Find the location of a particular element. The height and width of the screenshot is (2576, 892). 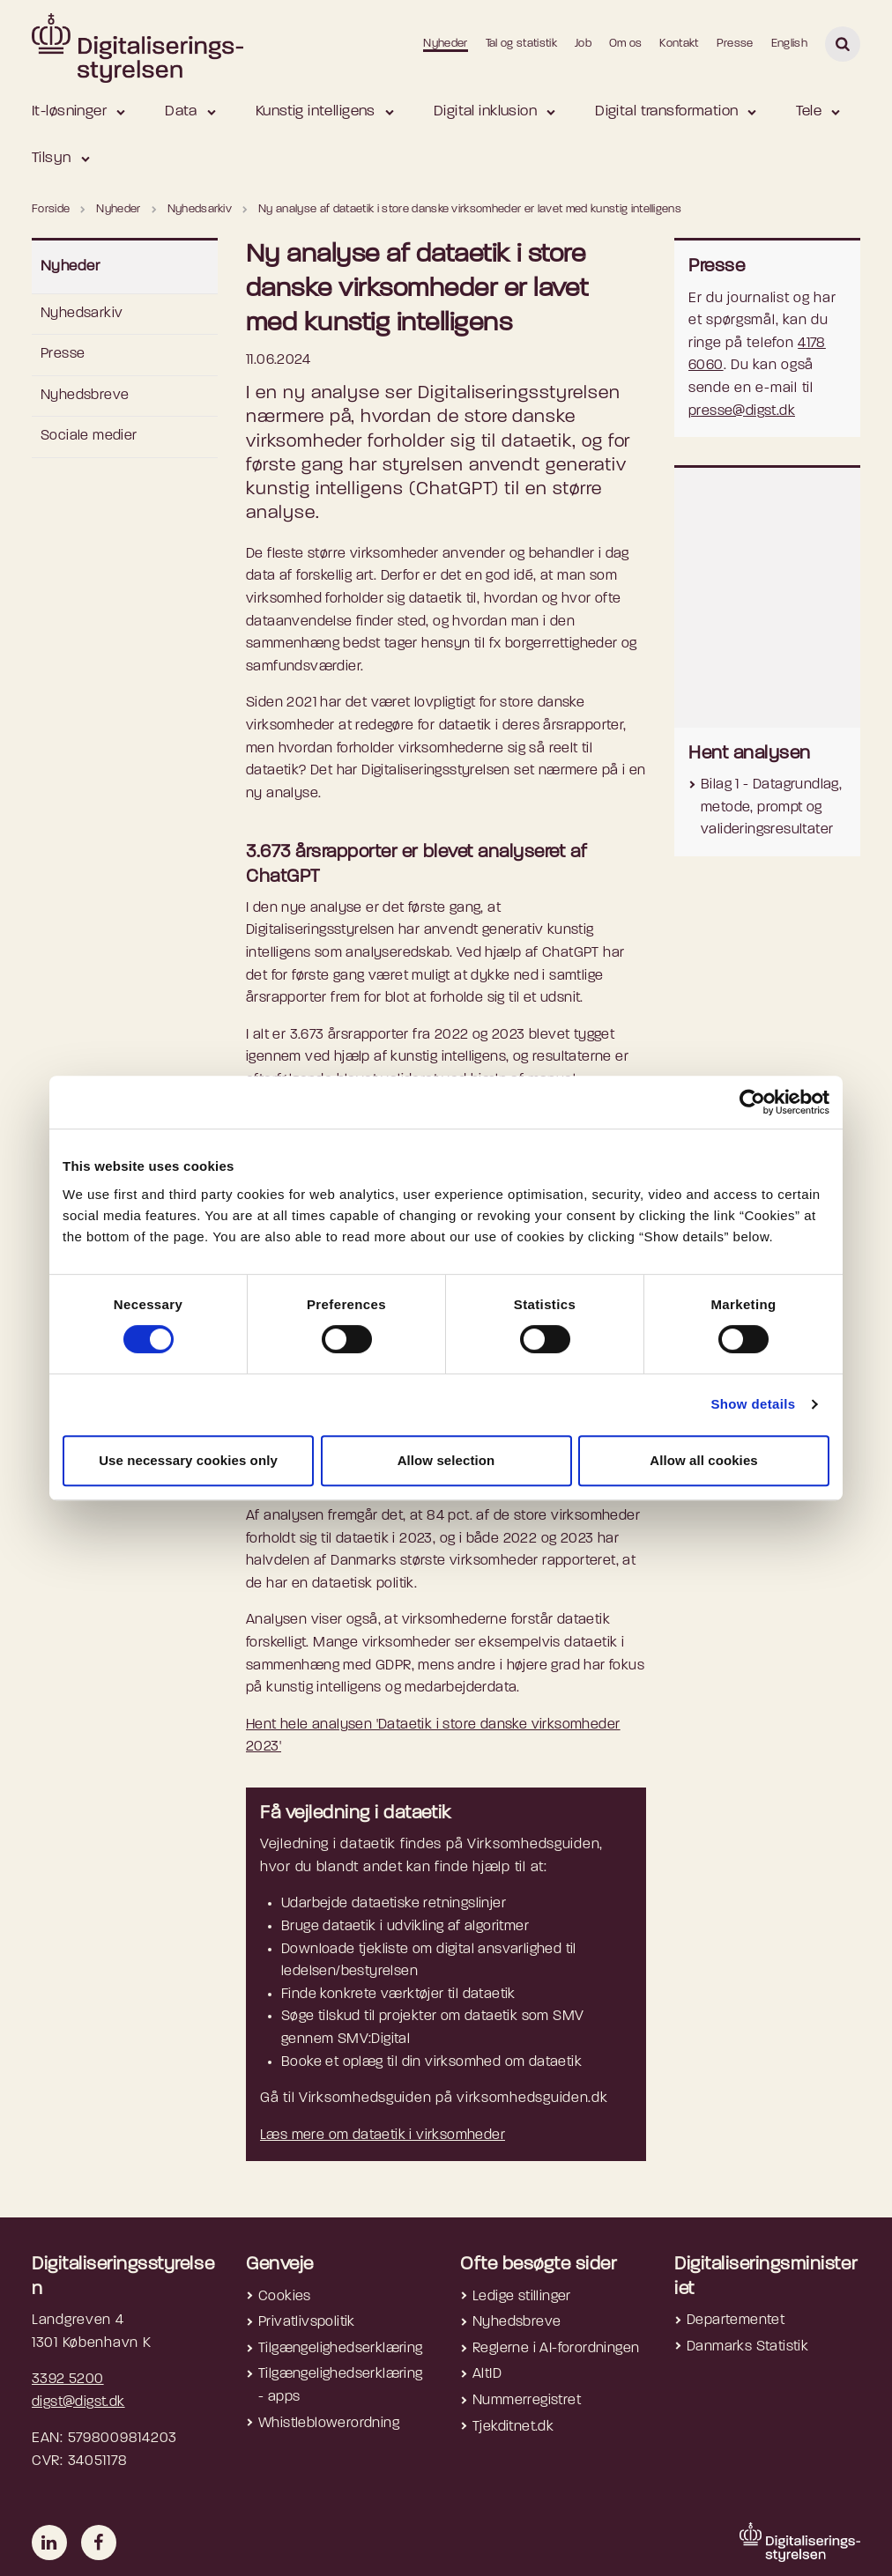

Tele is located at coordinates (808, 111).